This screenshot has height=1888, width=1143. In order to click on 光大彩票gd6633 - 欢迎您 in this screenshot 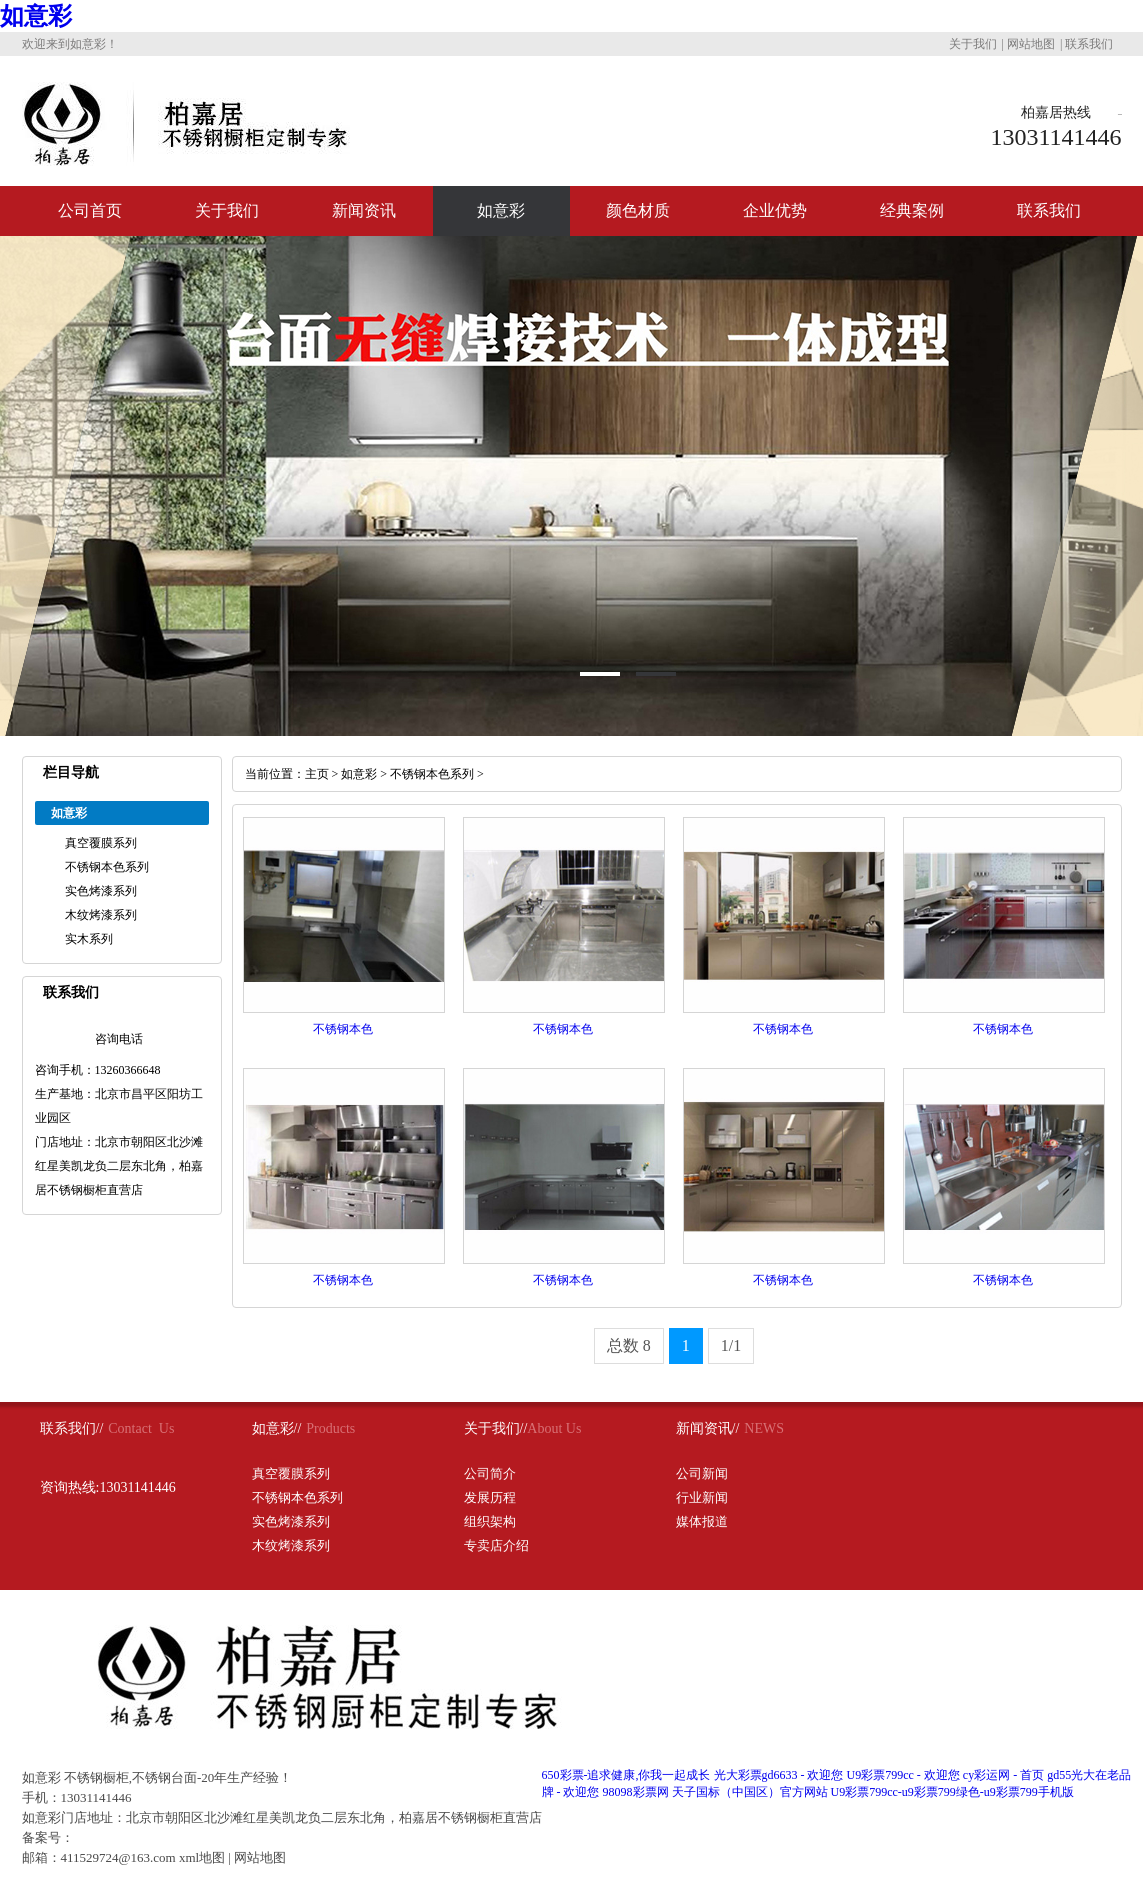, I will do `click(779, 1775)`.